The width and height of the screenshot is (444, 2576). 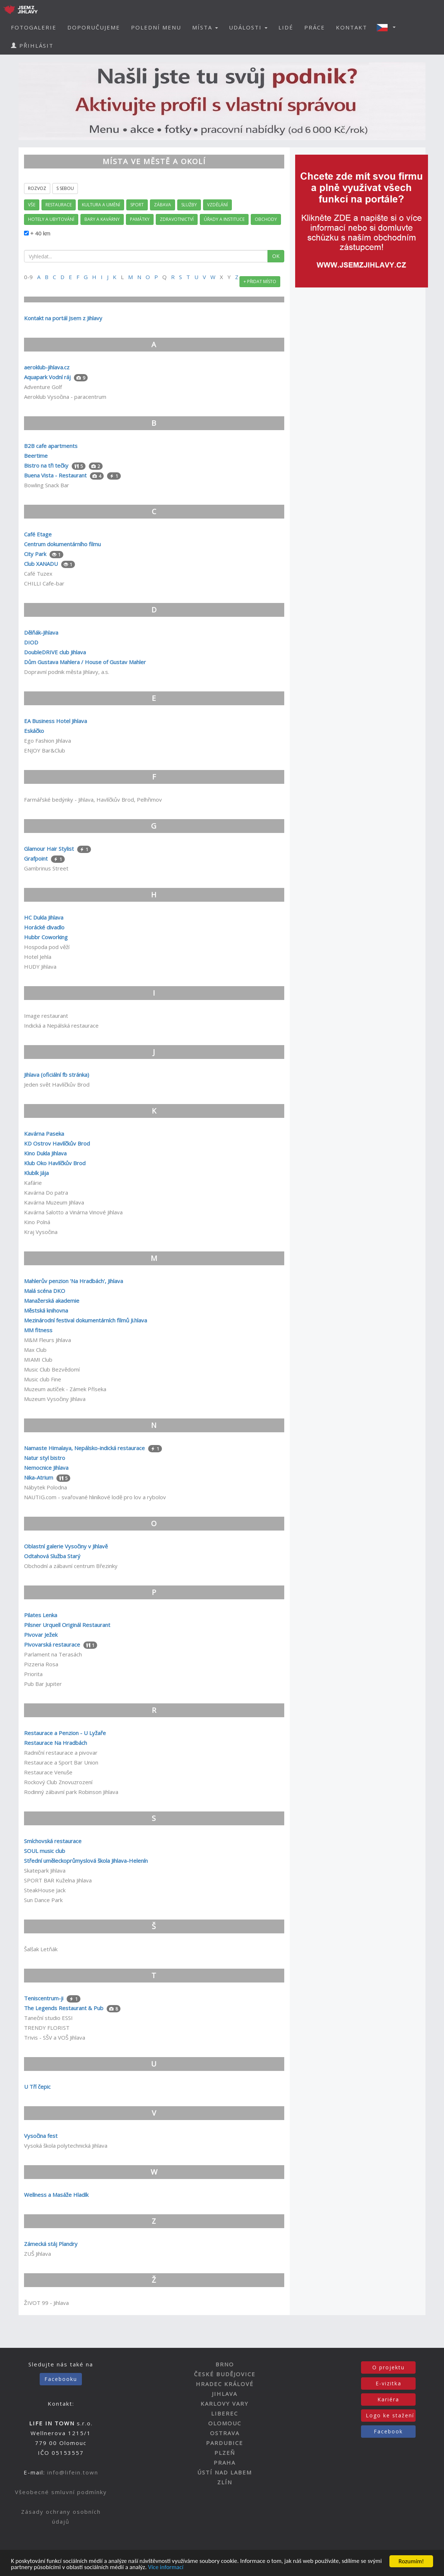 I want to click on Farmářské bedýnky - Jihlava, Havlíčkův Brod, Pelhřimov, so click(x=93, y=799).